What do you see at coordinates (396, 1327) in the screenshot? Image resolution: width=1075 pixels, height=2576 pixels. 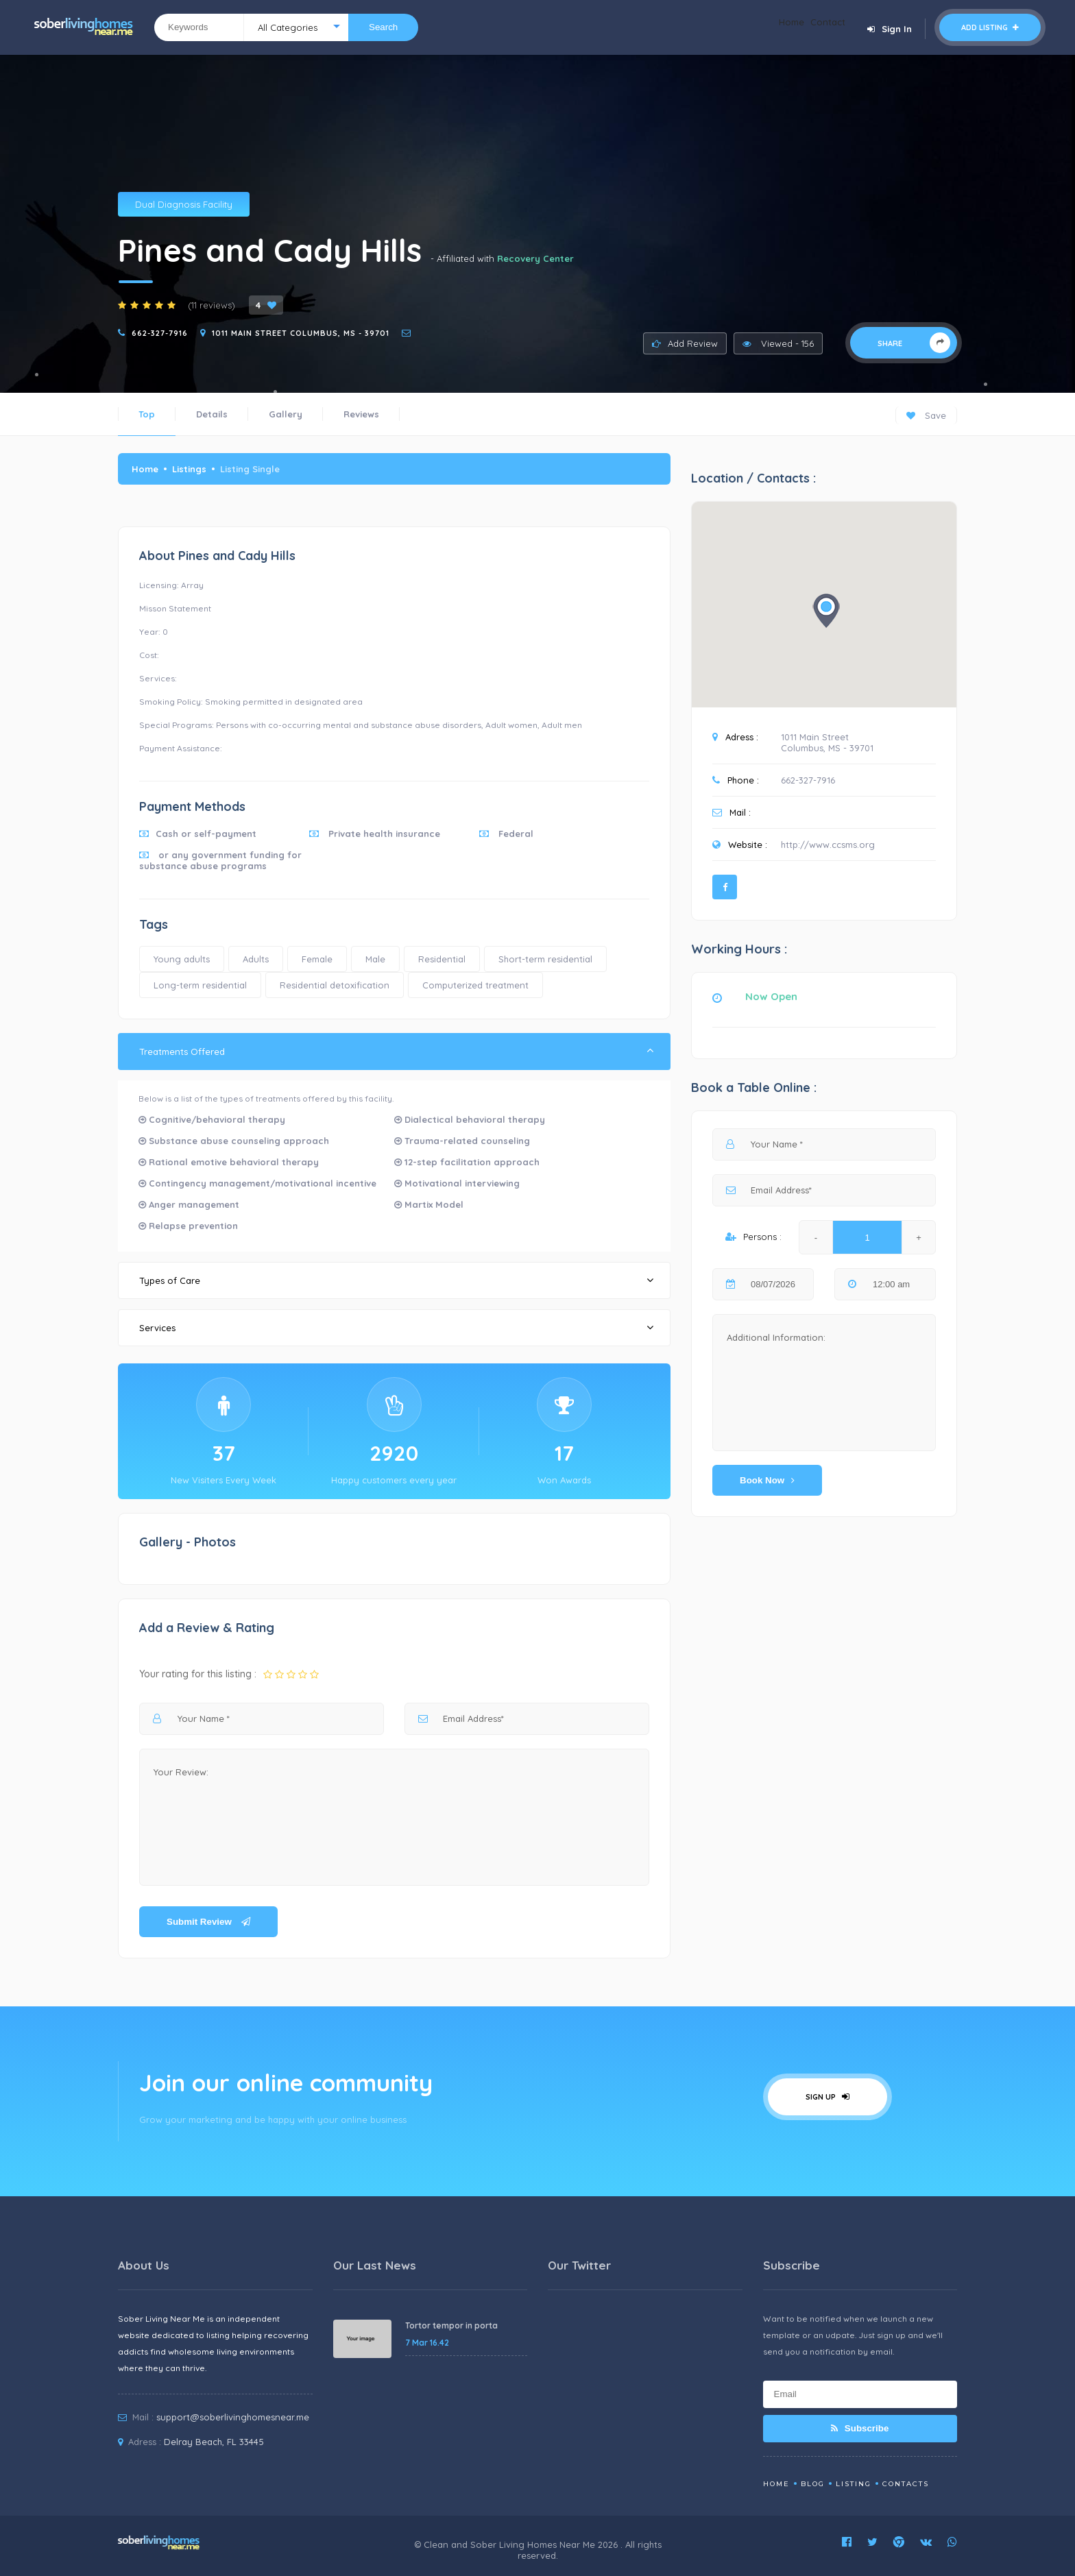 I see `Services` at bounding box center [396, 1327].